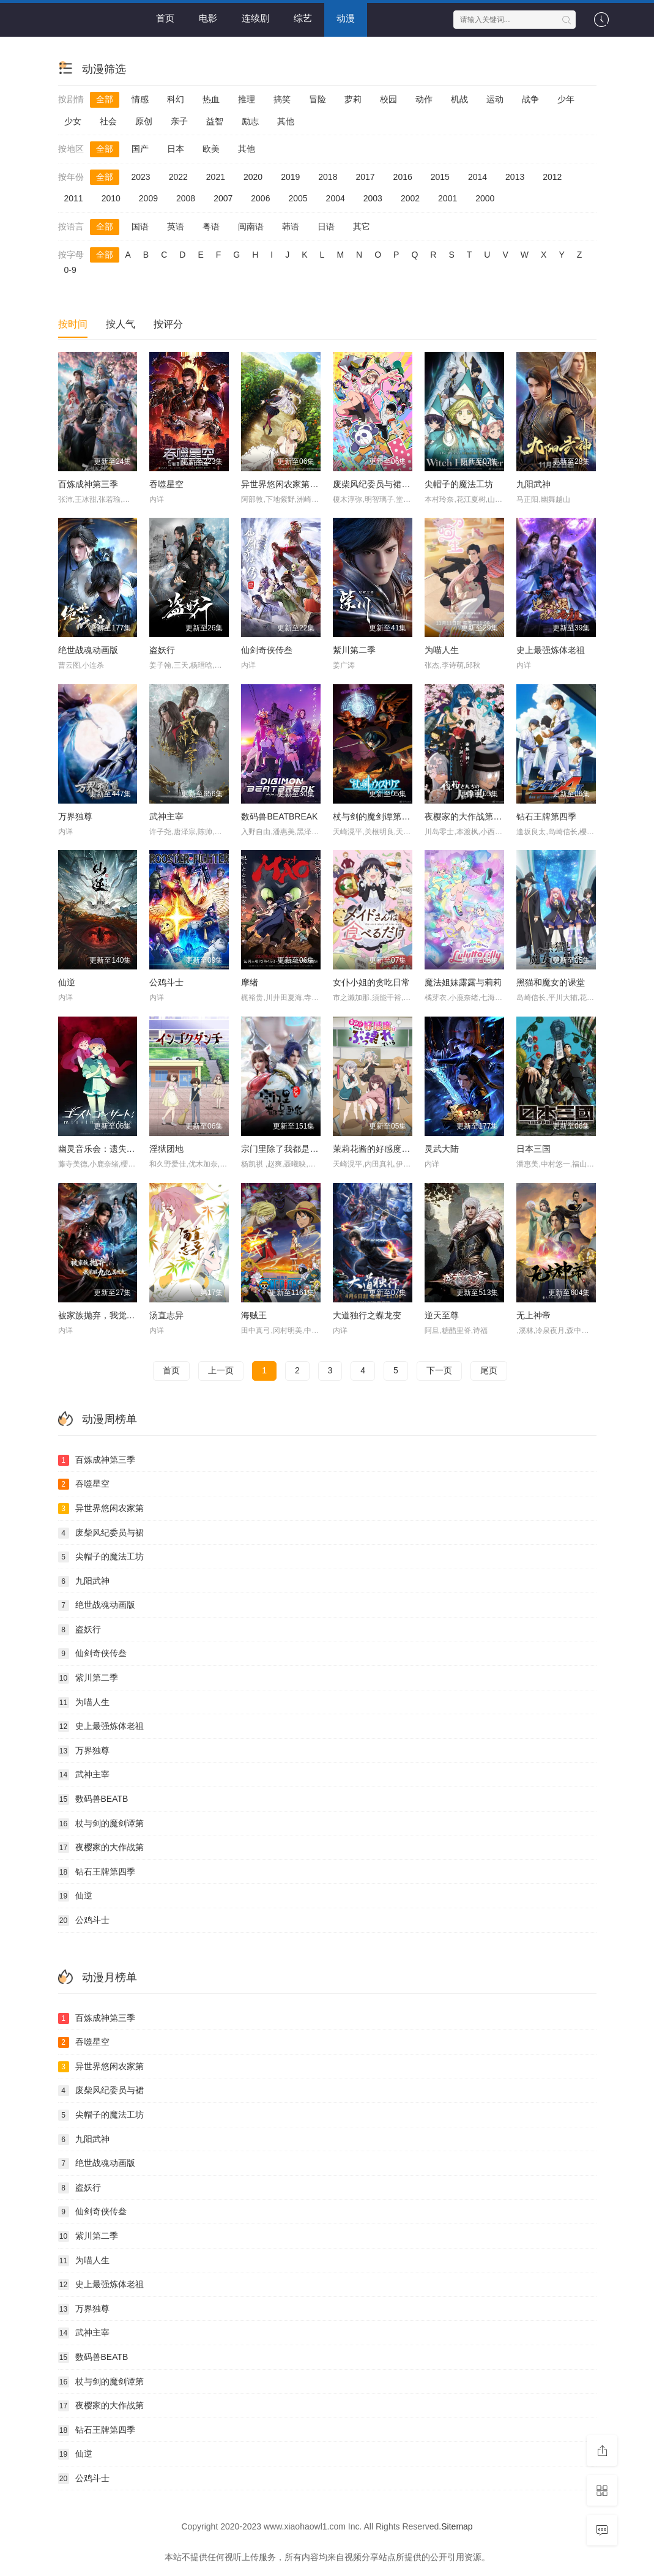 The height and width of the screenshot is (2576, 654). What do you see at coordinates (66, 982) in the screenshot?
I see `仙逆` at bounding box center [66, 982].